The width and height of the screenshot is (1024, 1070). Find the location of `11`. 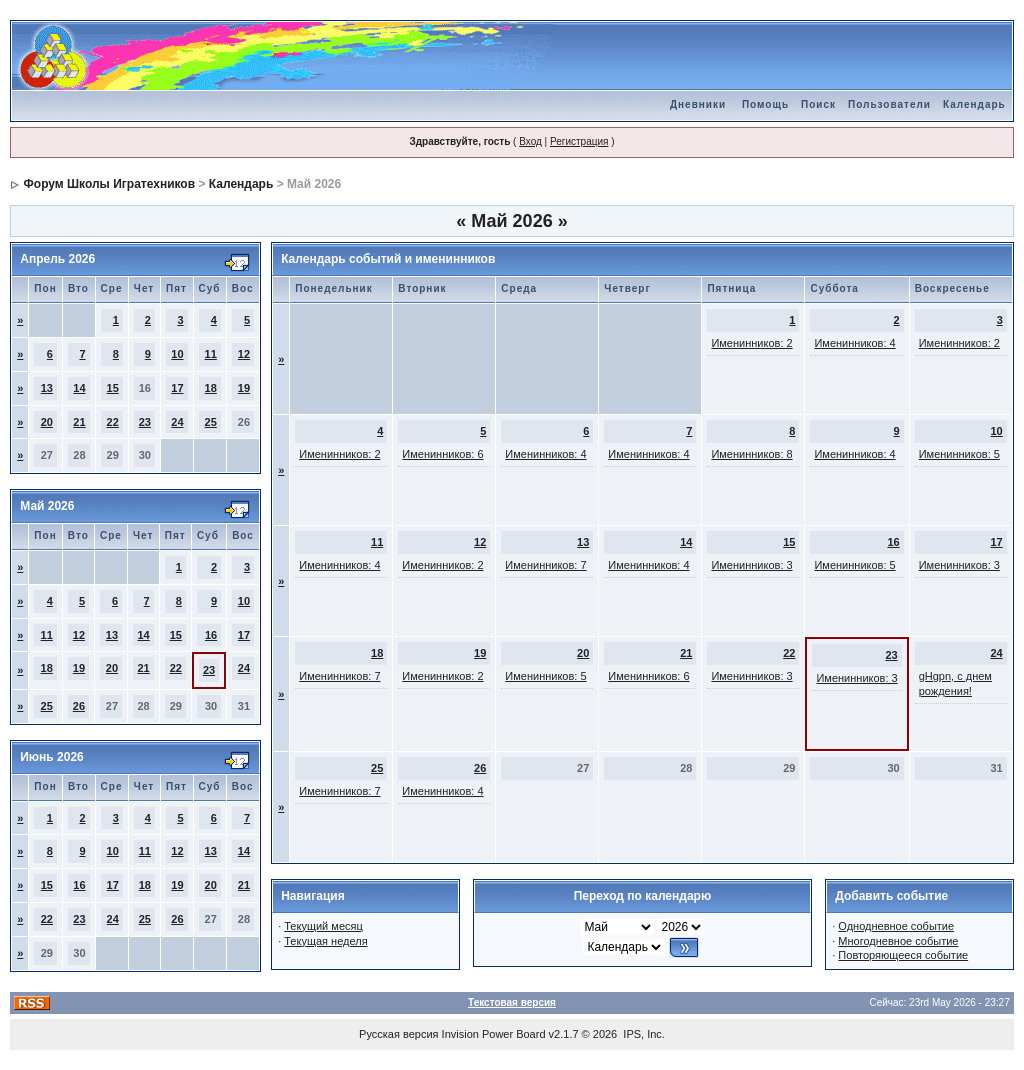

11 is located at coordinates (211, 354).